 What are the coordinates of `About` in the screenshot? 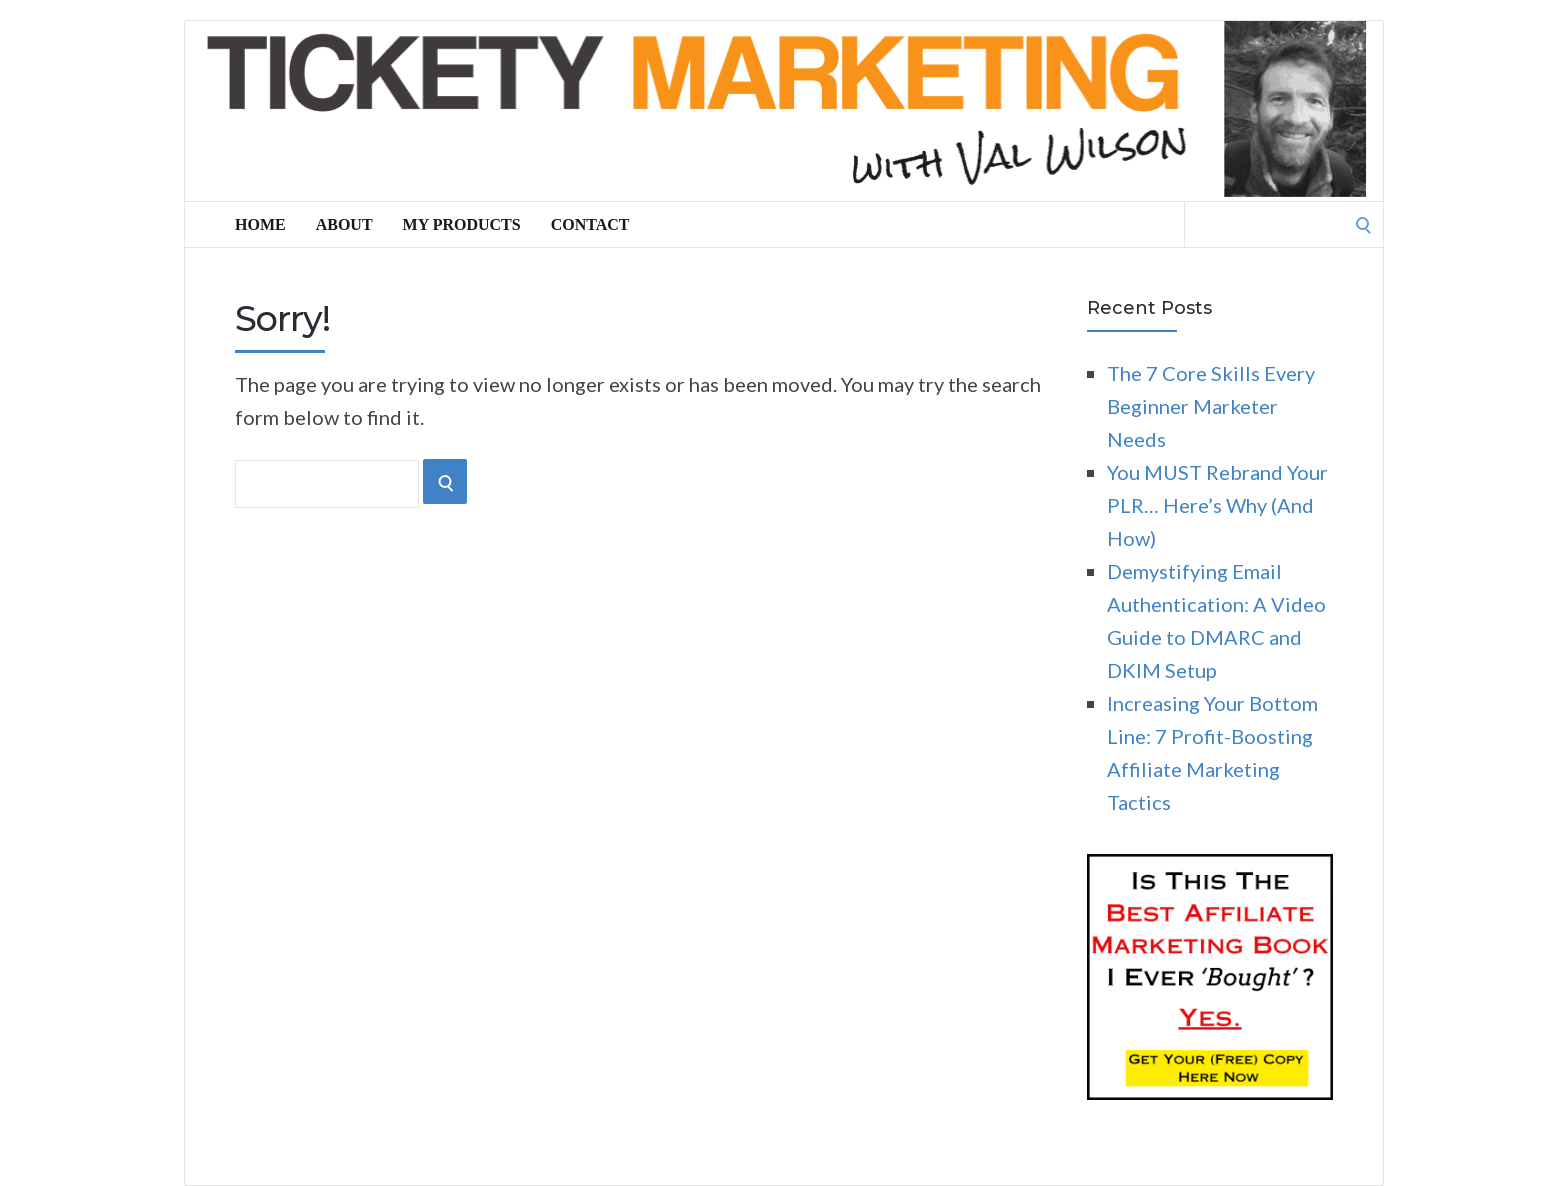 It's located at (344, 224).